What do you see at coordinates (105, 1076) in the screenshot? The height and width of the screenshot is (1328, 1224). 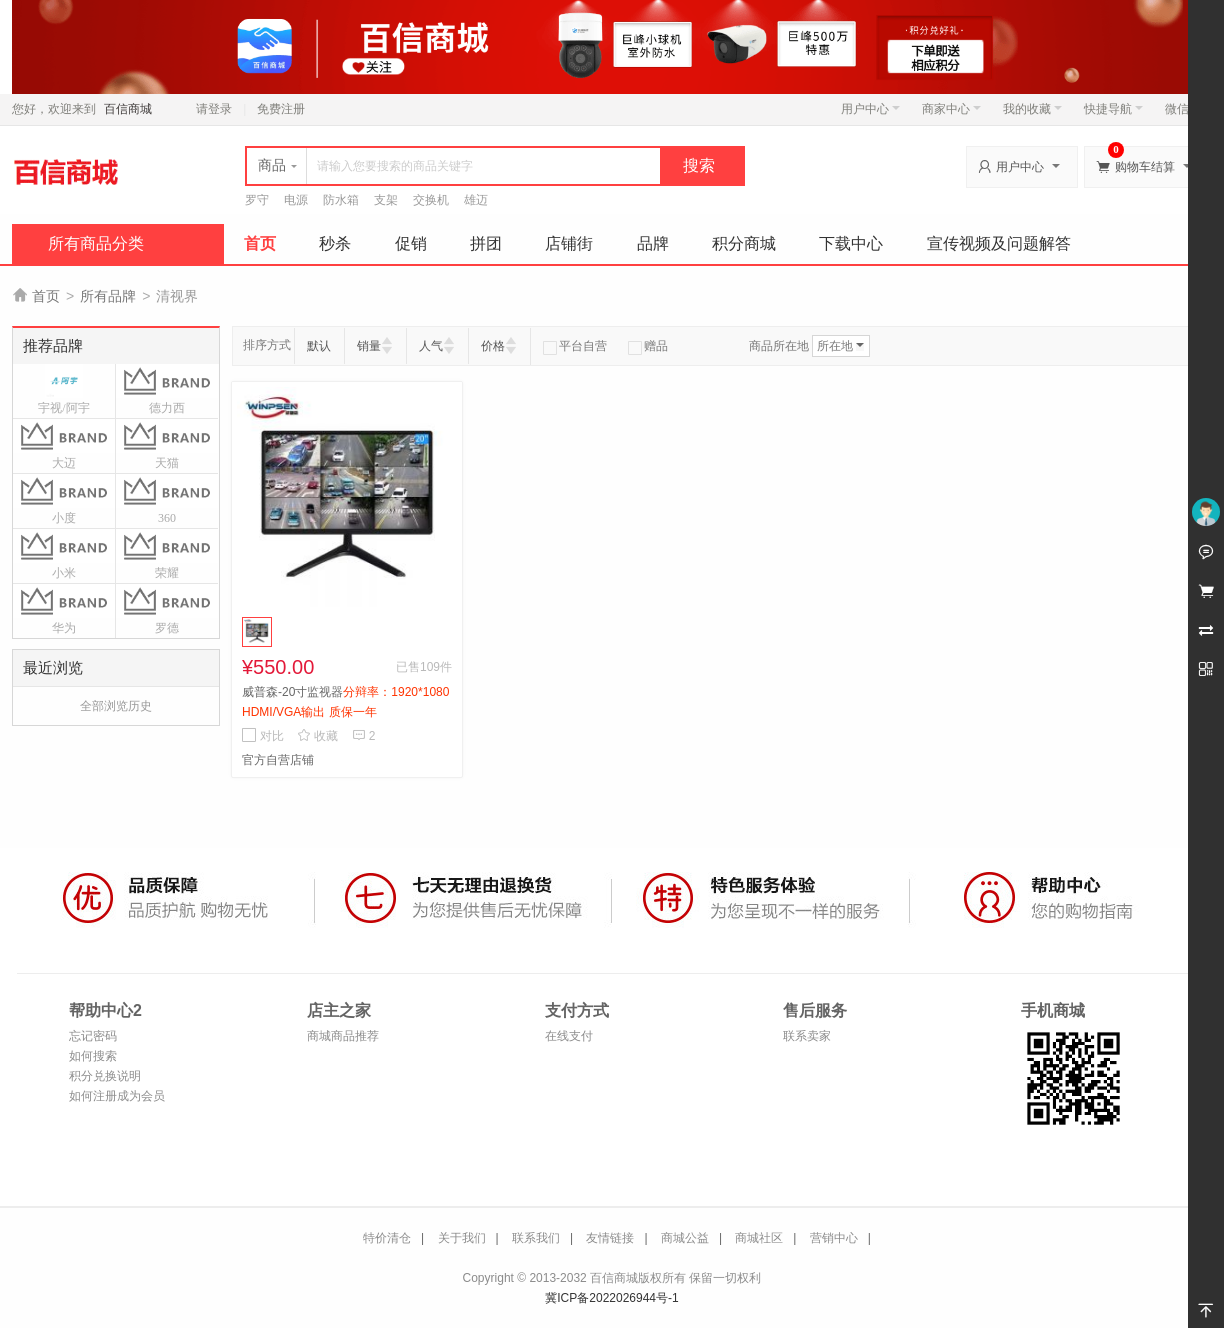 I see `积分兑换说明` at bounding box center [105, 1076].